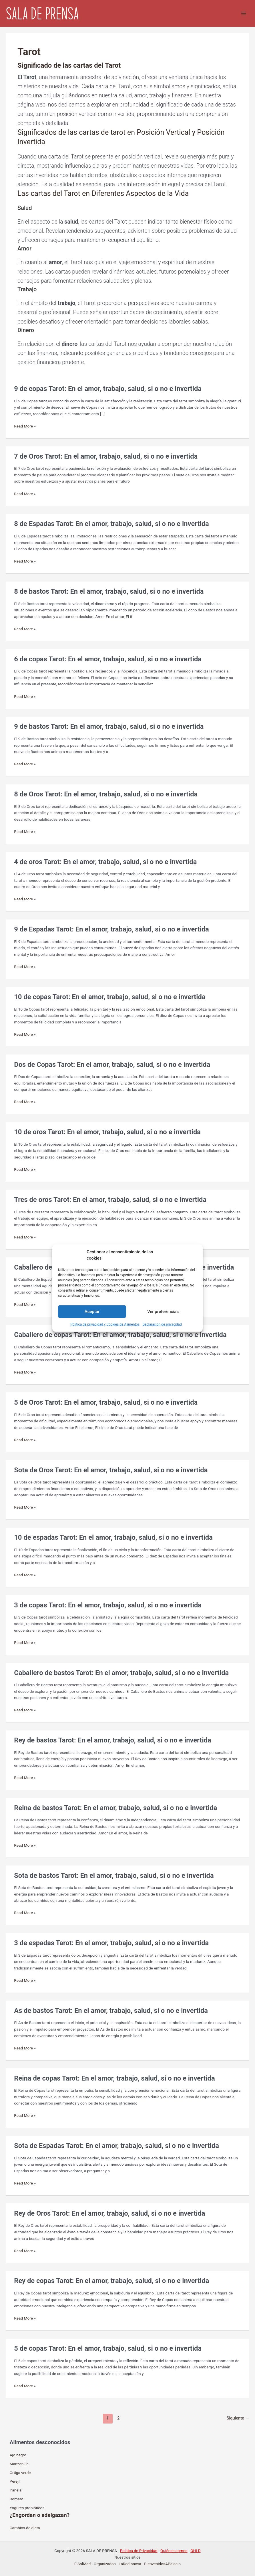  Describe the element at coordinates (121, 1673) in the screenshot. I see `Caballero de bastos Tarot: En el amor, trabajo, salud, si o no e invertida` at that location.